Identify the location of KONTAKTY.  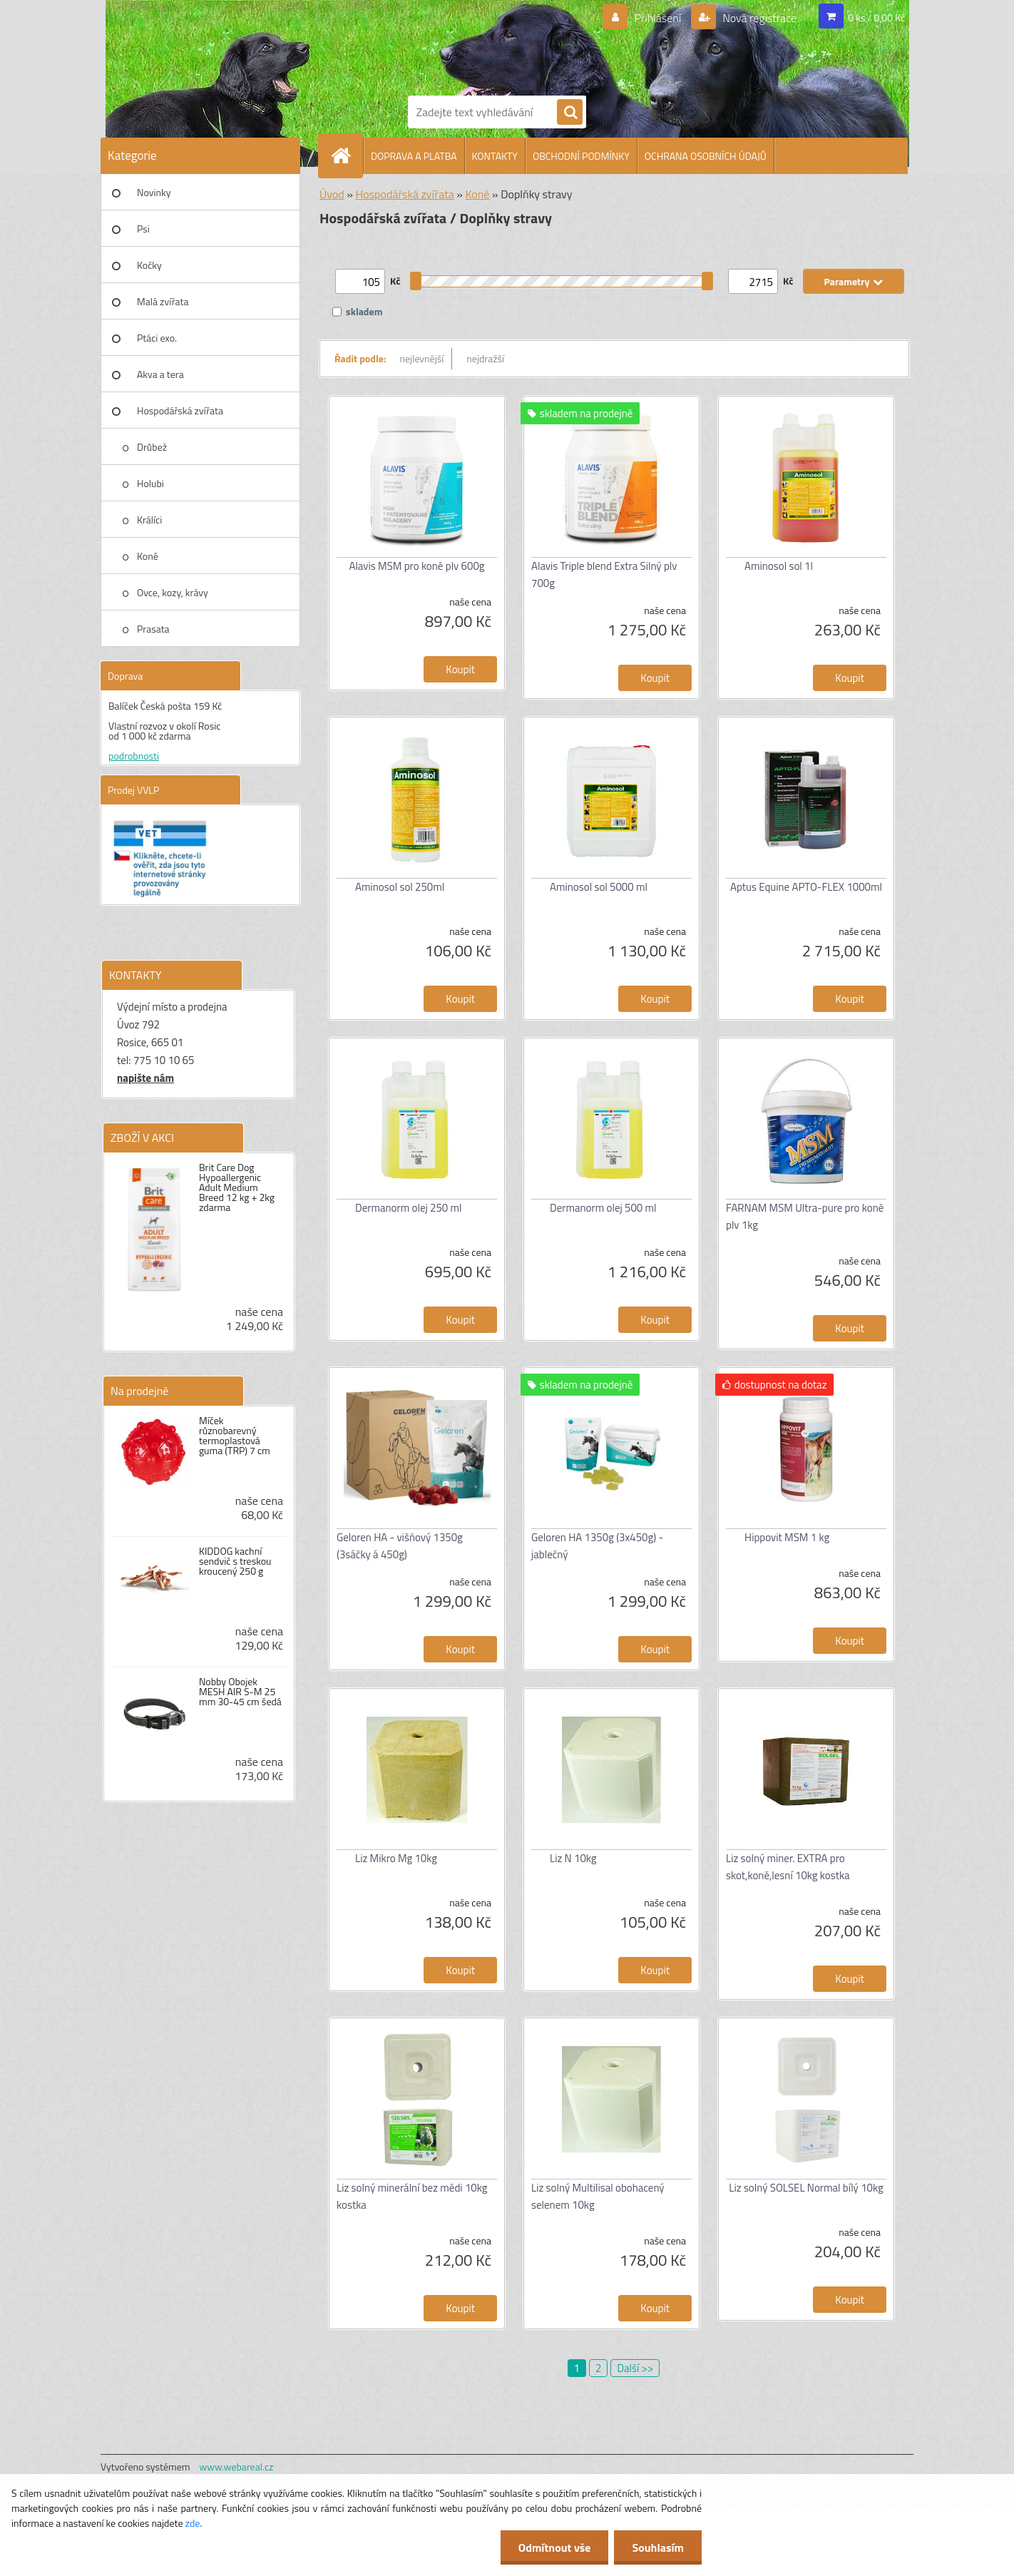
(495, 155).